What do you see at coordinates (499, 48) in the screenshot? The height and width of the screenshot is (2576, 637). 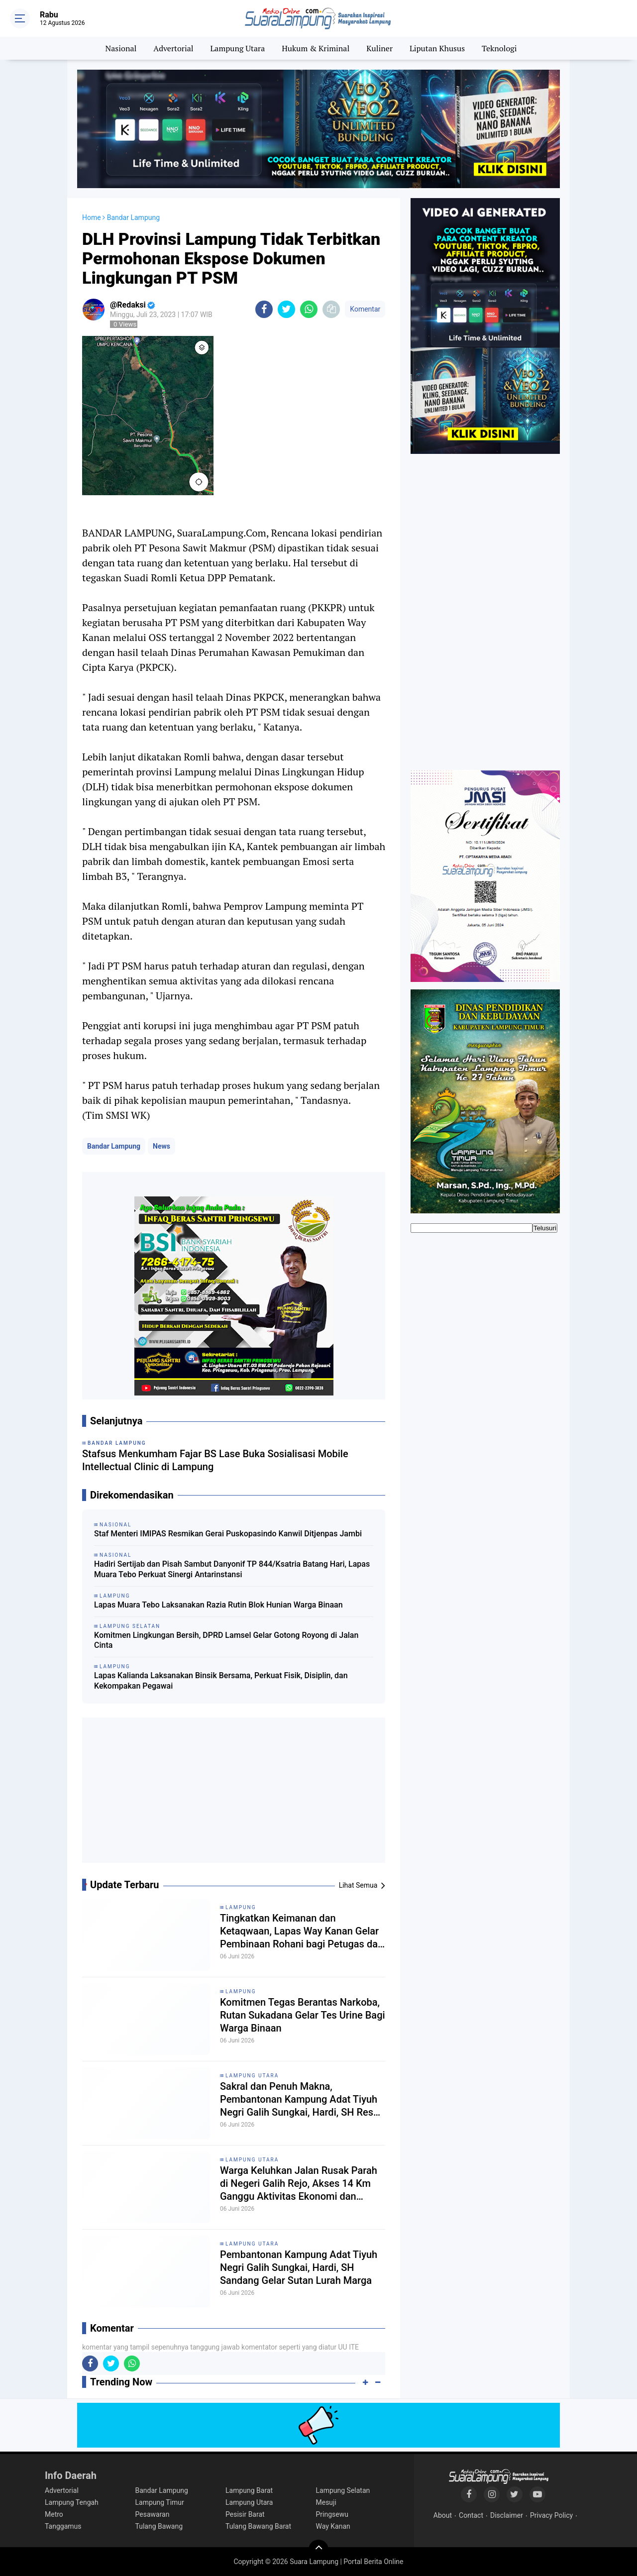 I see `Teknologi` at bounding box center [499, 48].